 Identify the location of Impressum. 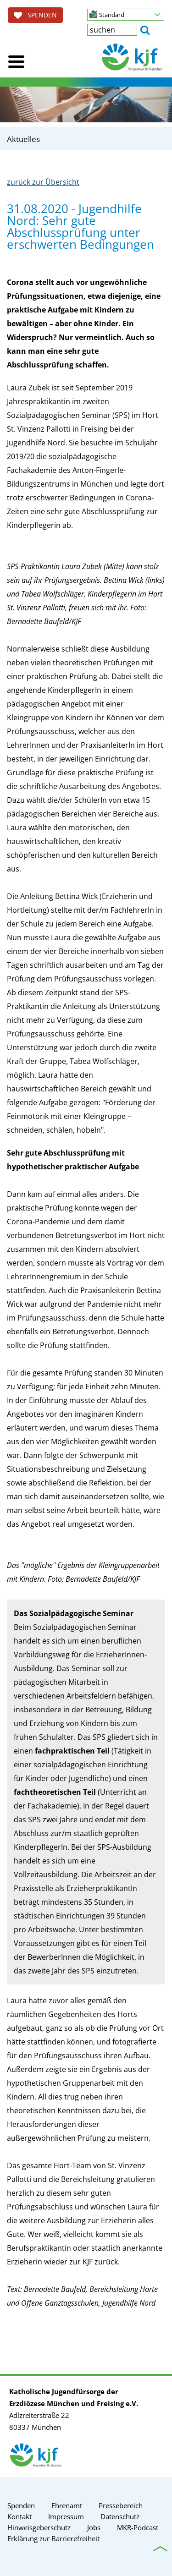
(66, 2516).